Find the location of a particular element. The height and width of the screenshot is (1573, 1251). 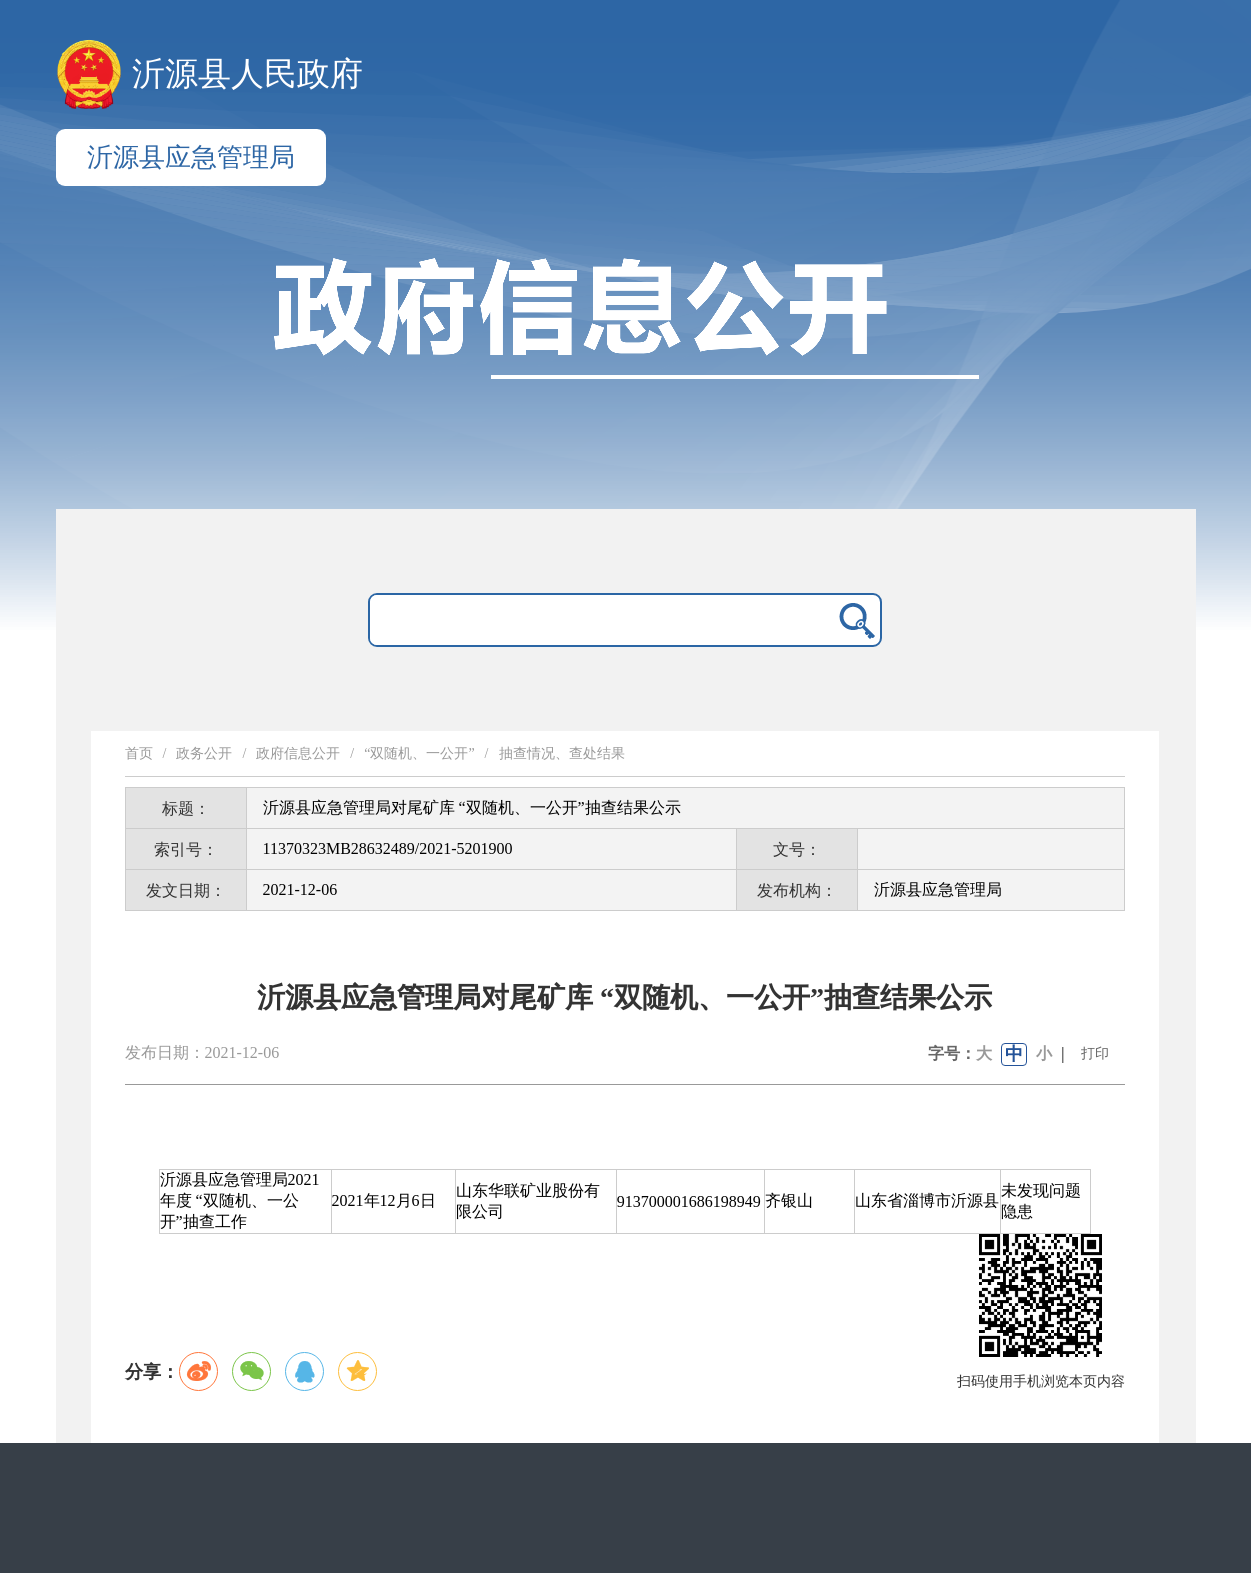

抽查情况、查处结果 is located at coordinates (562, 753).